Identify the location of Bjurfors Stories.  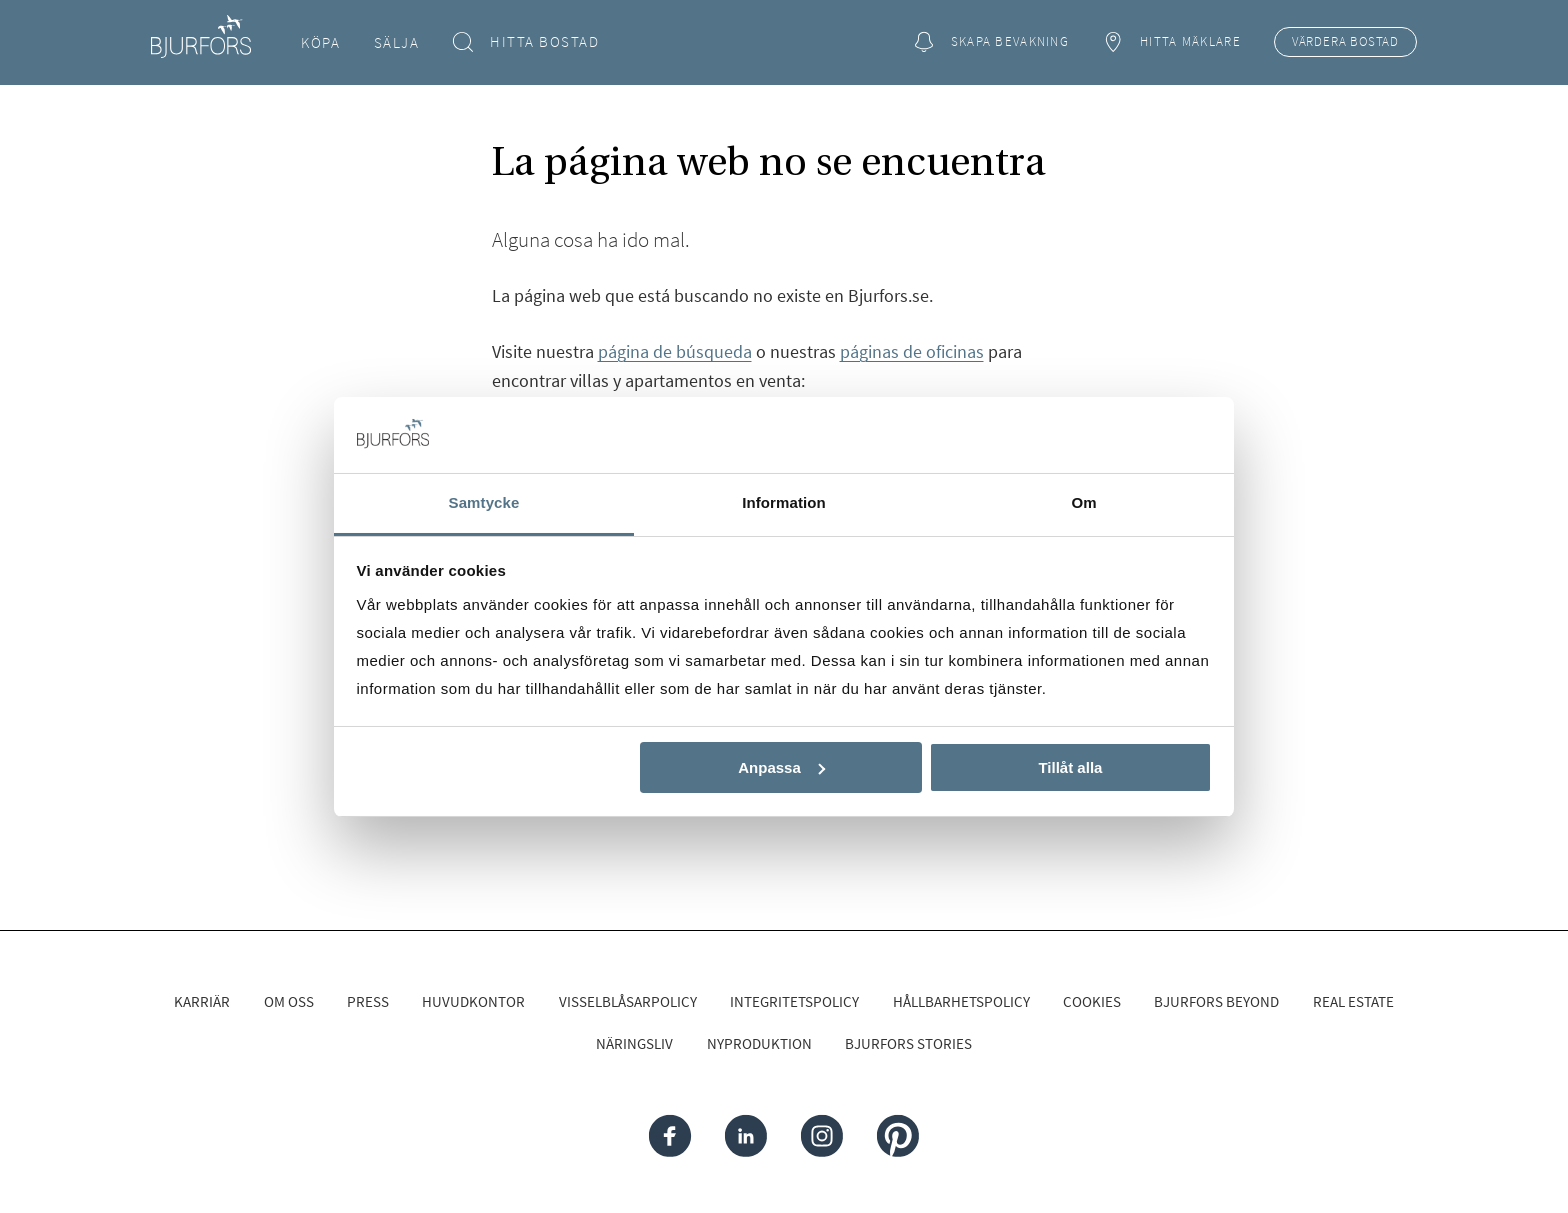
(908, 1043).